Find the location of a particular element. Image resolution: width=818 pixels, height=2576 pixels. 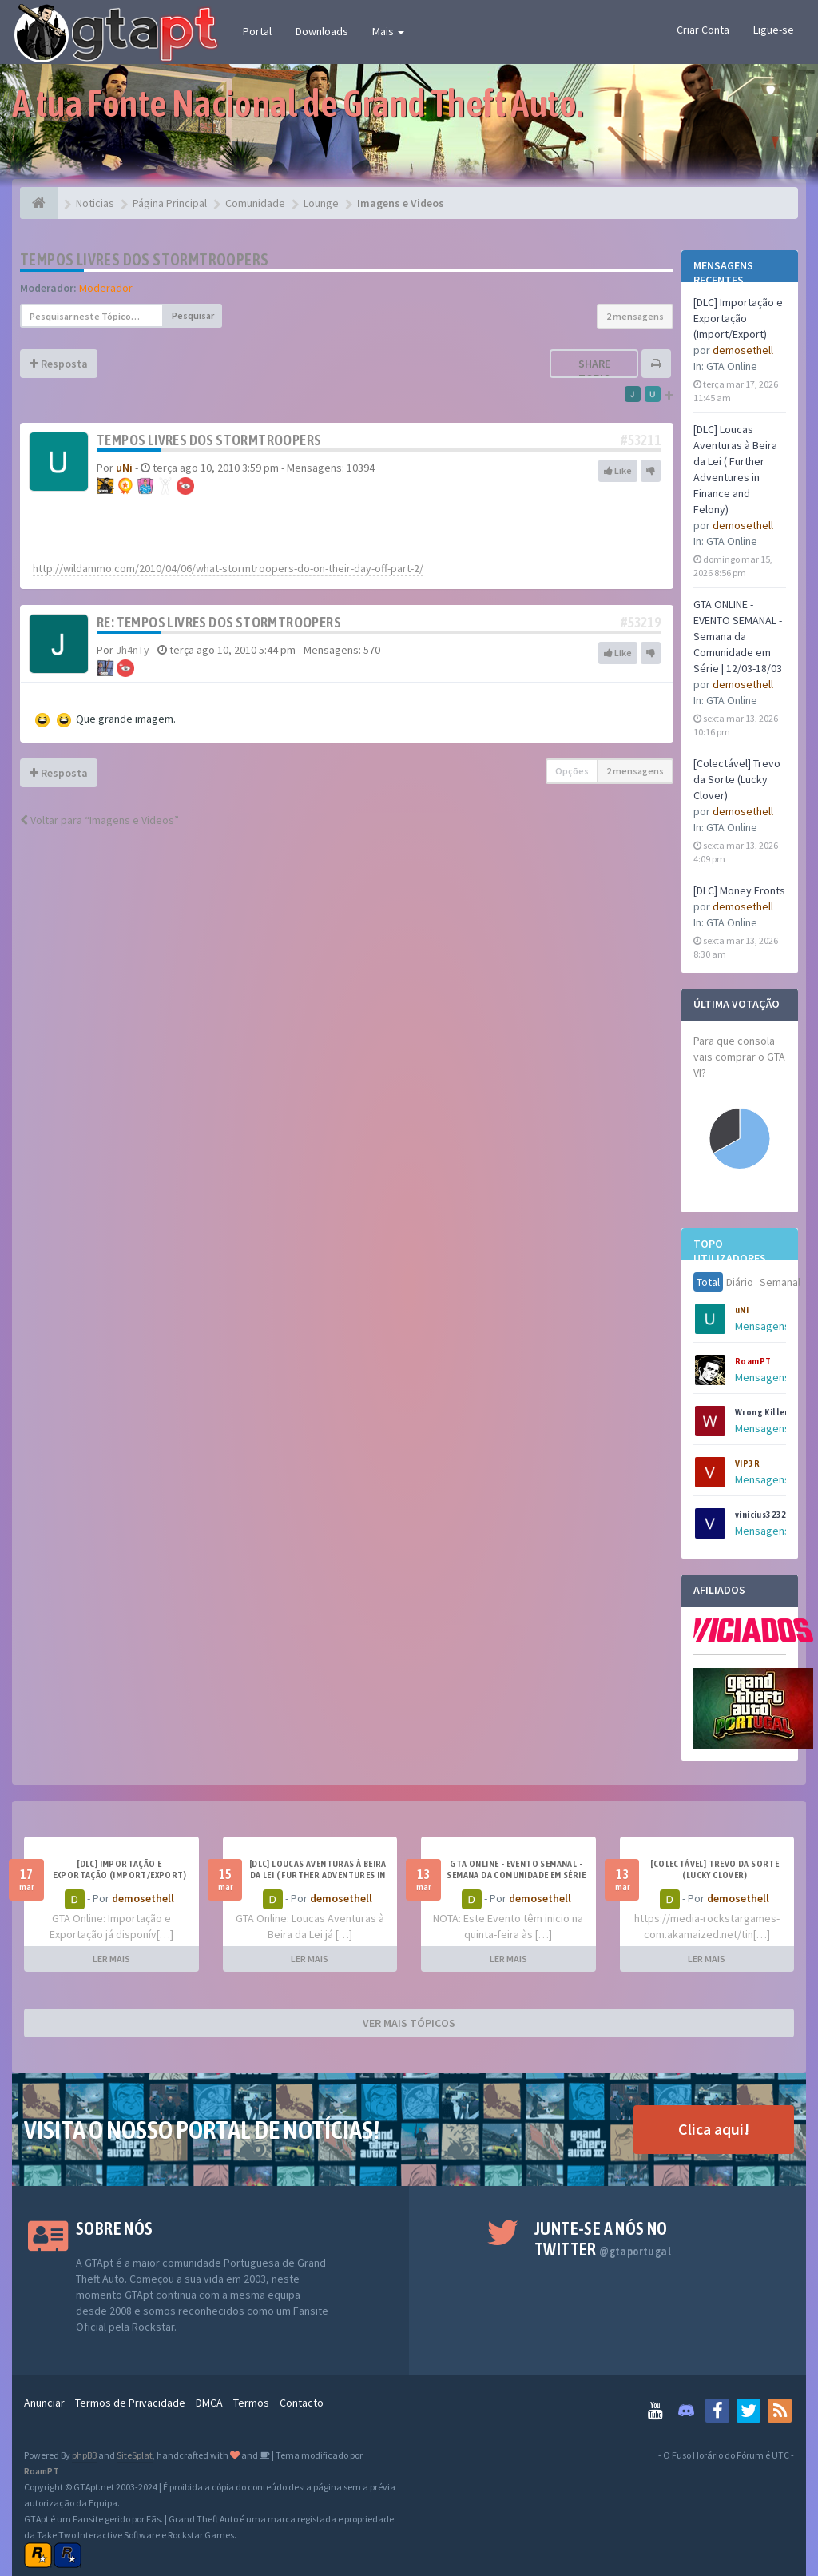

Wrong Killer is located at coordinates (761, 1412).